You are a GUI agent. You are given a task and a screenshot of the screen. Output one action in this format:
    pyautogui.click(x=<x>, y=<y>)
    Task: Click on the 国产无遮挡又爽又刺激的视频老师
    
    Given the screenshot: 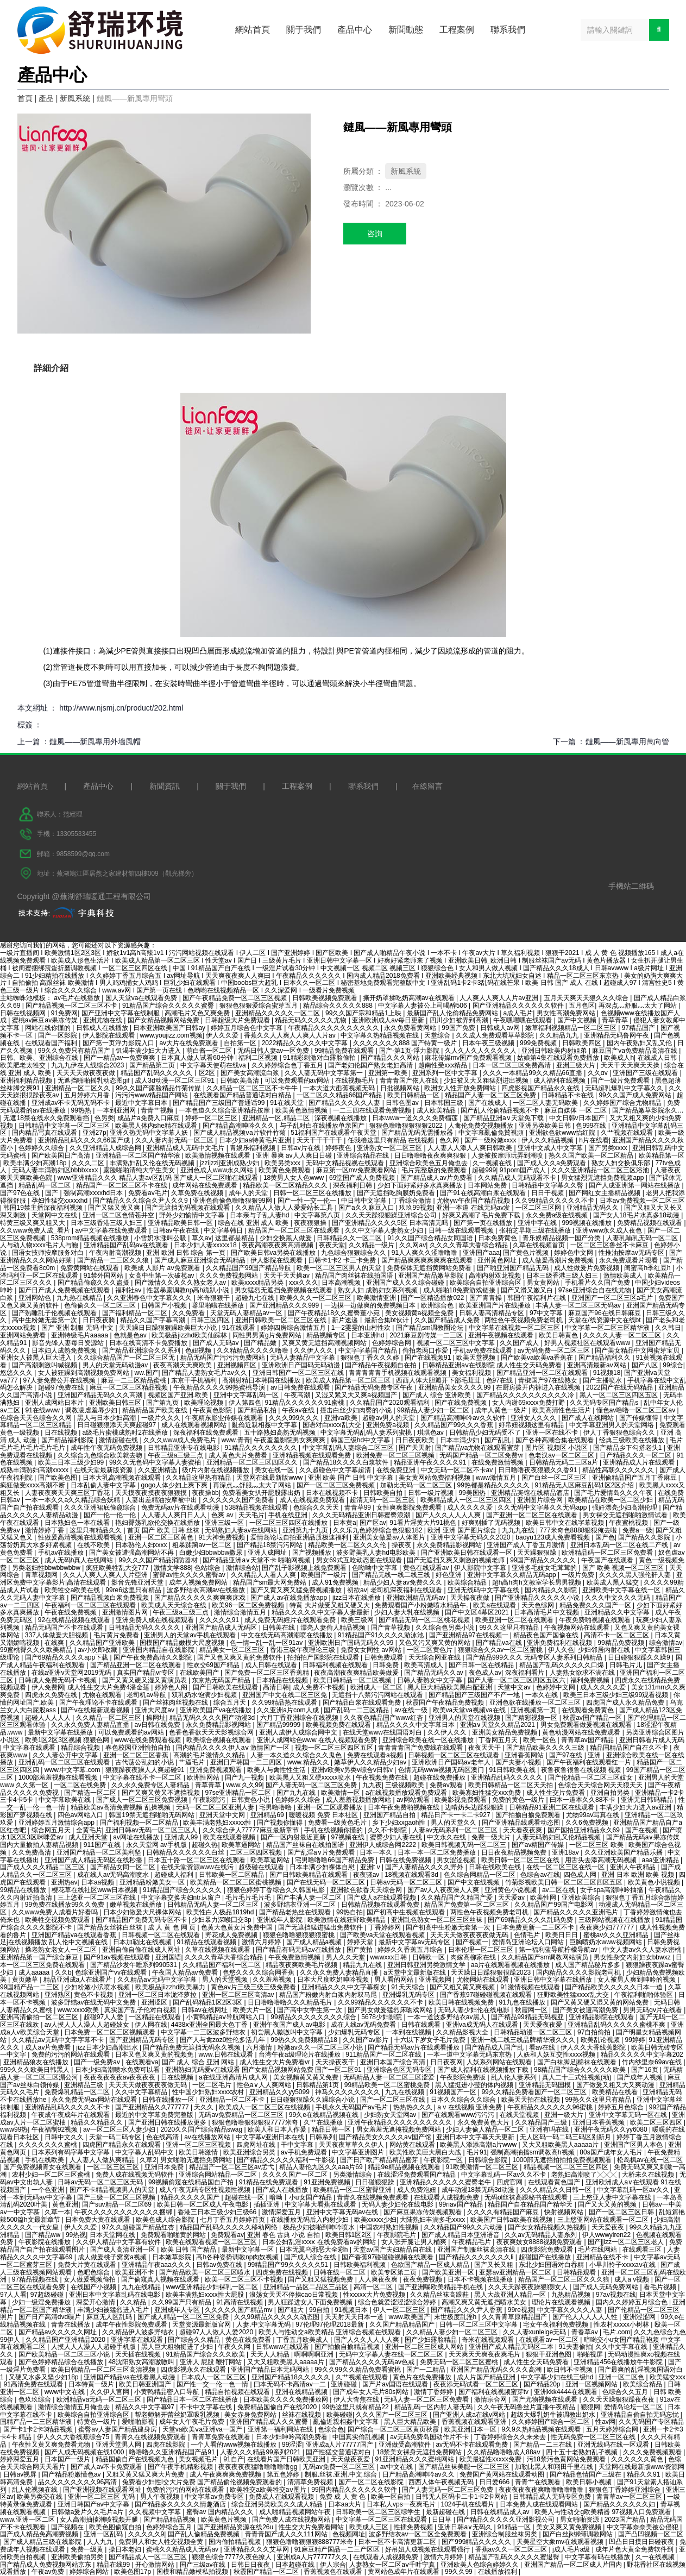 What is the action you would take?
    pyautogui.click(x=456, y=1560)
    